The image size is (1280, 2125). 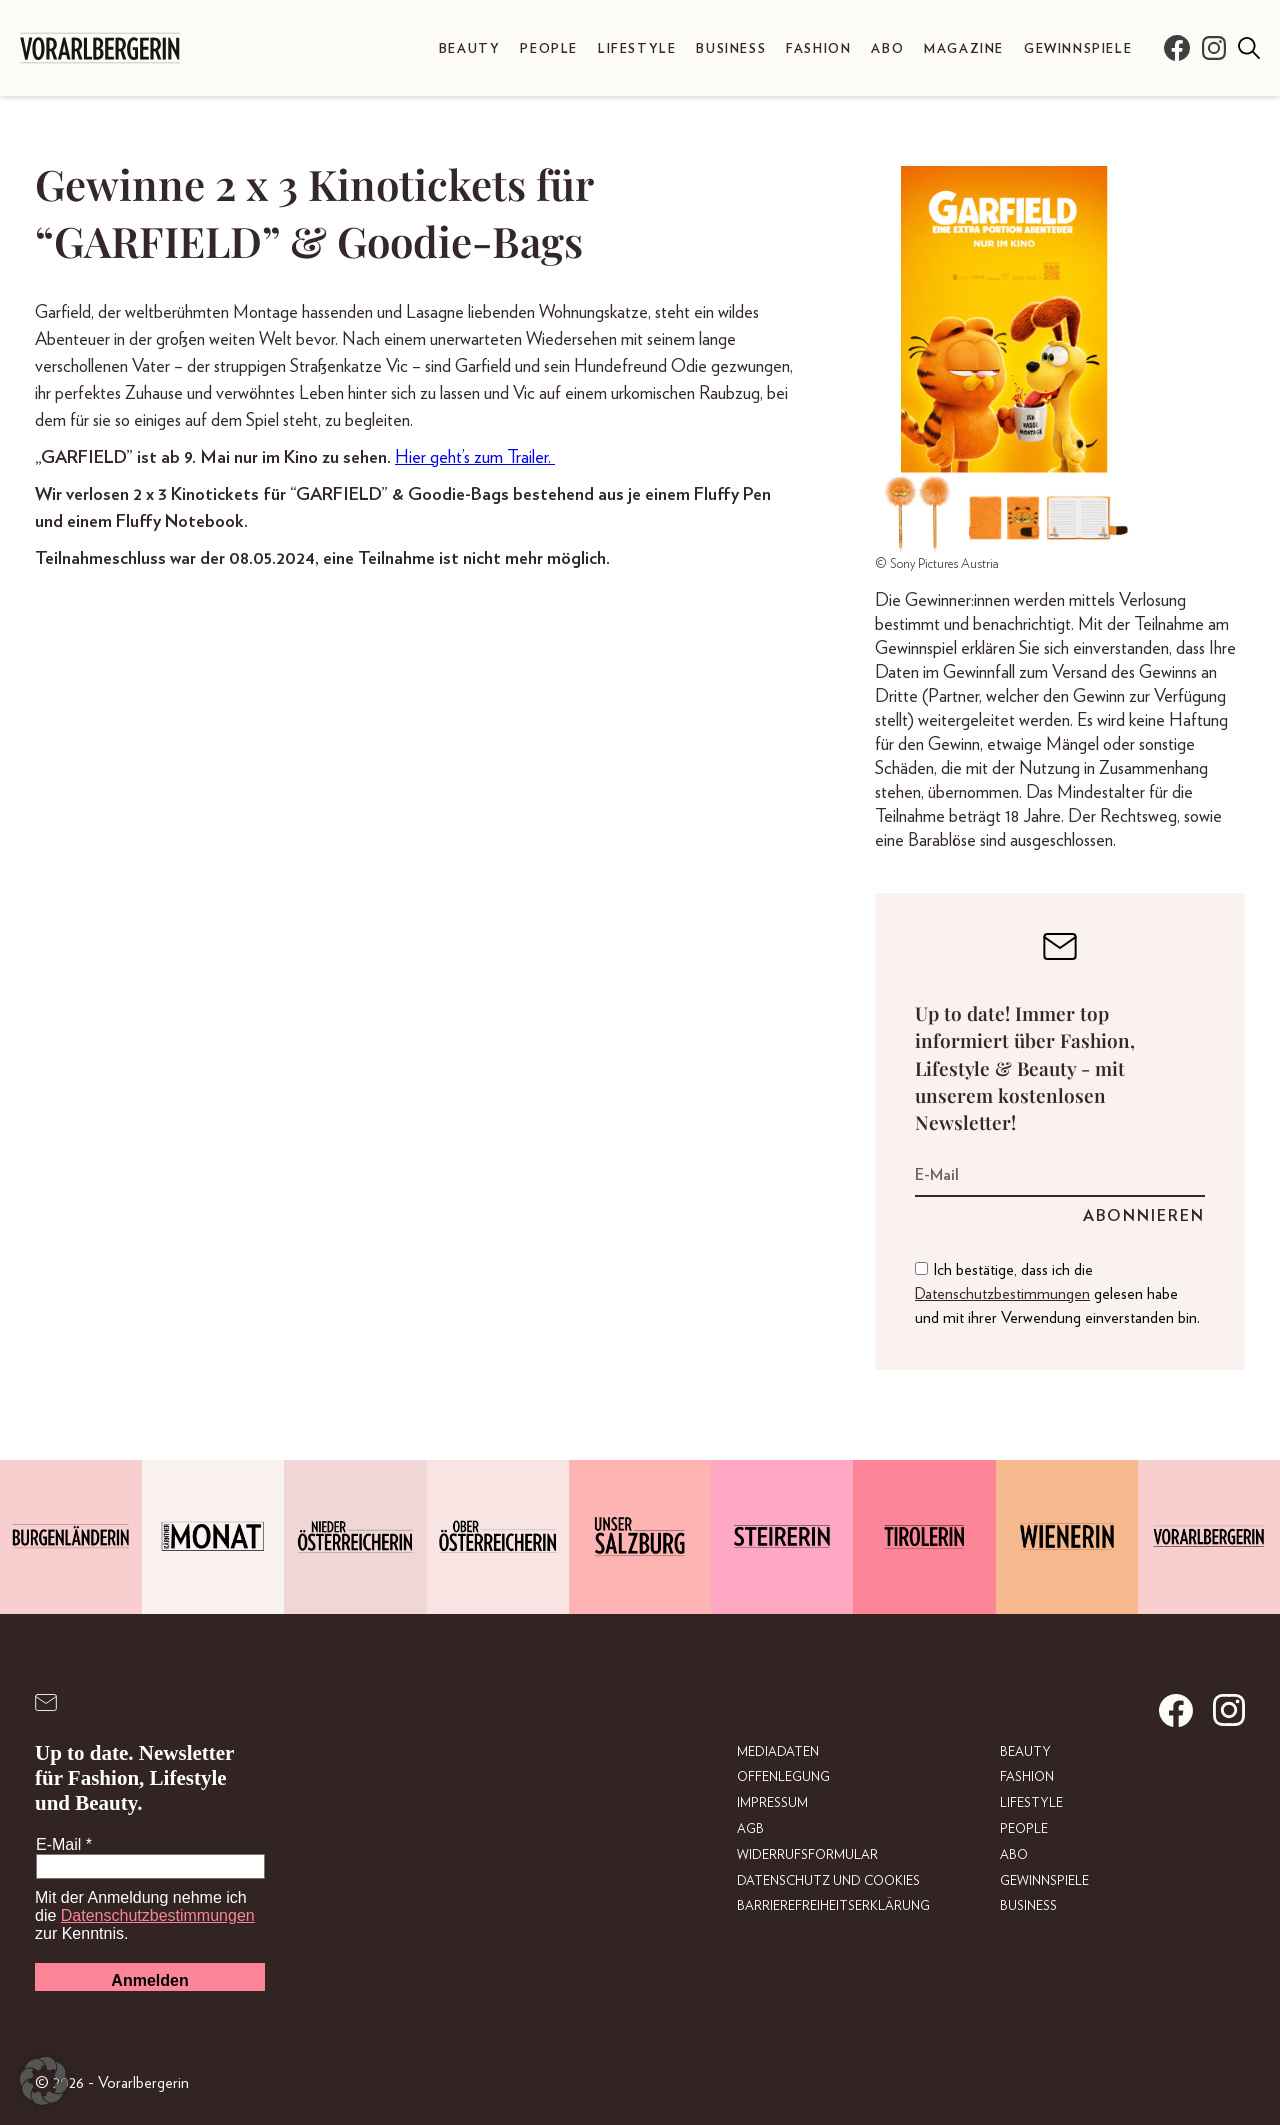 I want to click on People, so click(x=549, y=49).